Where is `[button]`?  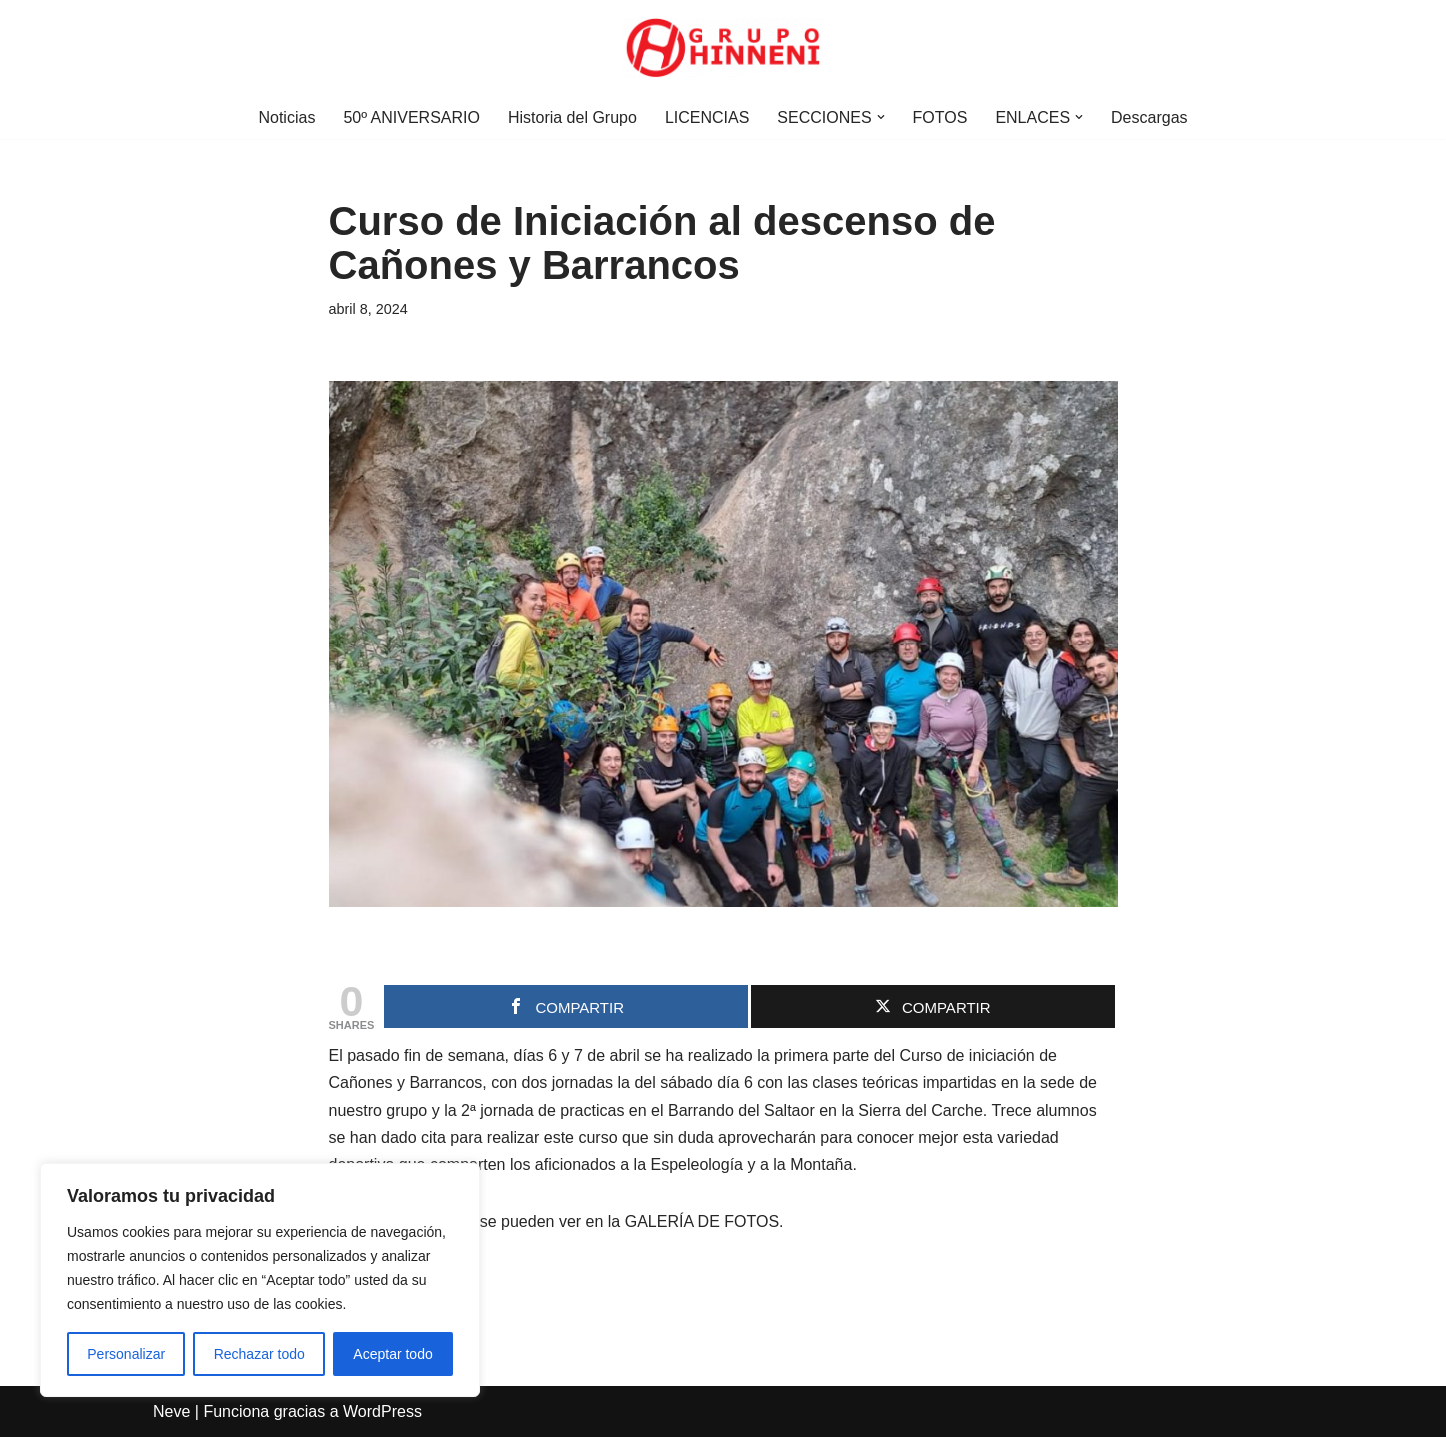
[button] is located at coordinates (881, 117).